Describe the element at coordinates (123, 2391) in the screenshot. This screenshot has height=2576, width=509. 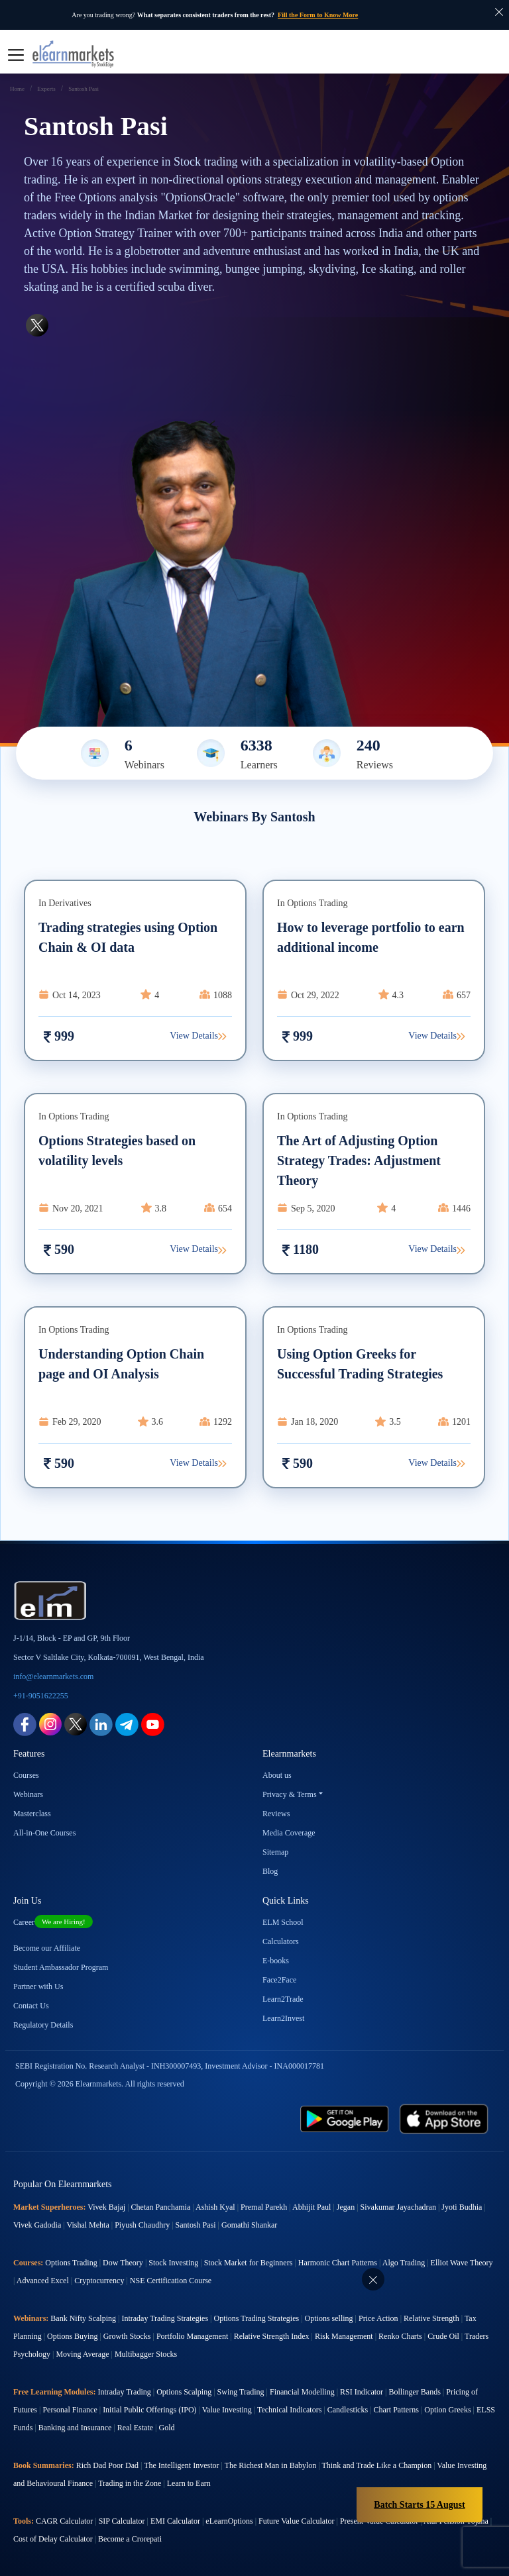
I see `Intraday Trading` at that location.